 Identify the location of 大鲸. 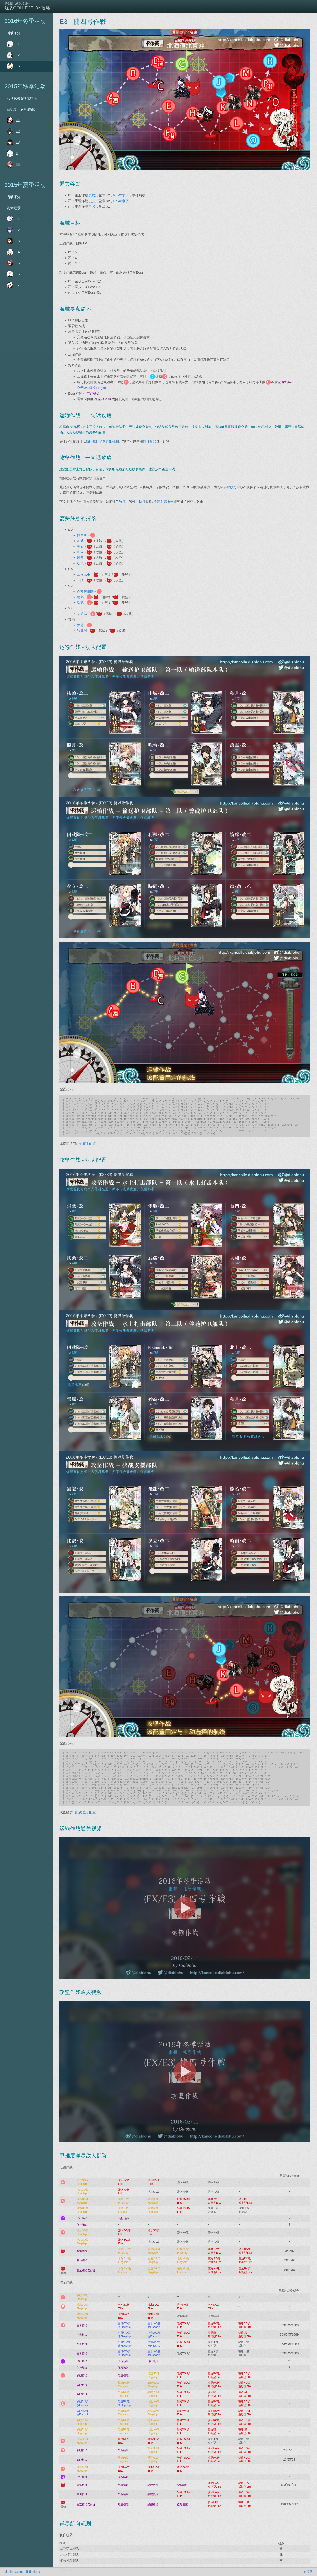
(80, 625).